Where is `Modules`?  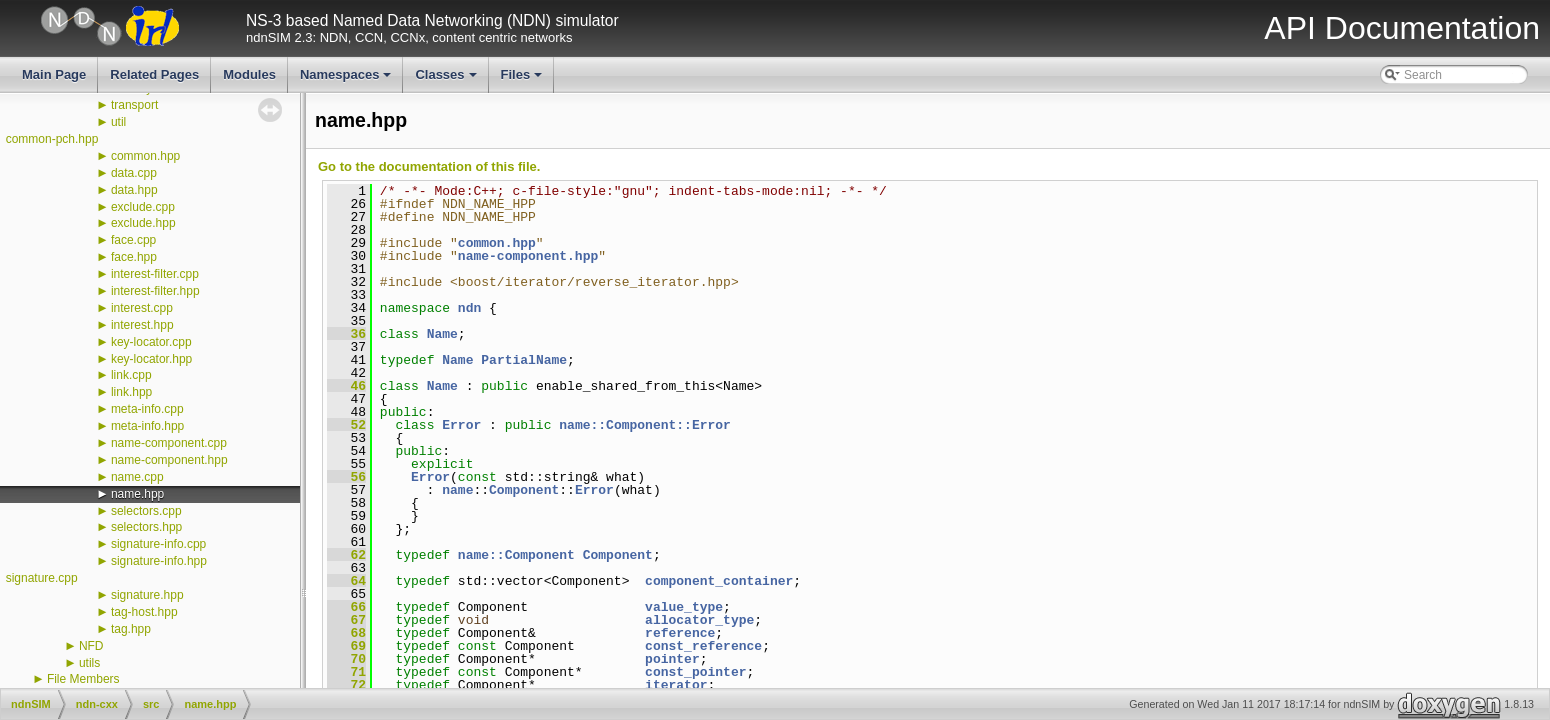 Modules is located at coordinates (249, 74).